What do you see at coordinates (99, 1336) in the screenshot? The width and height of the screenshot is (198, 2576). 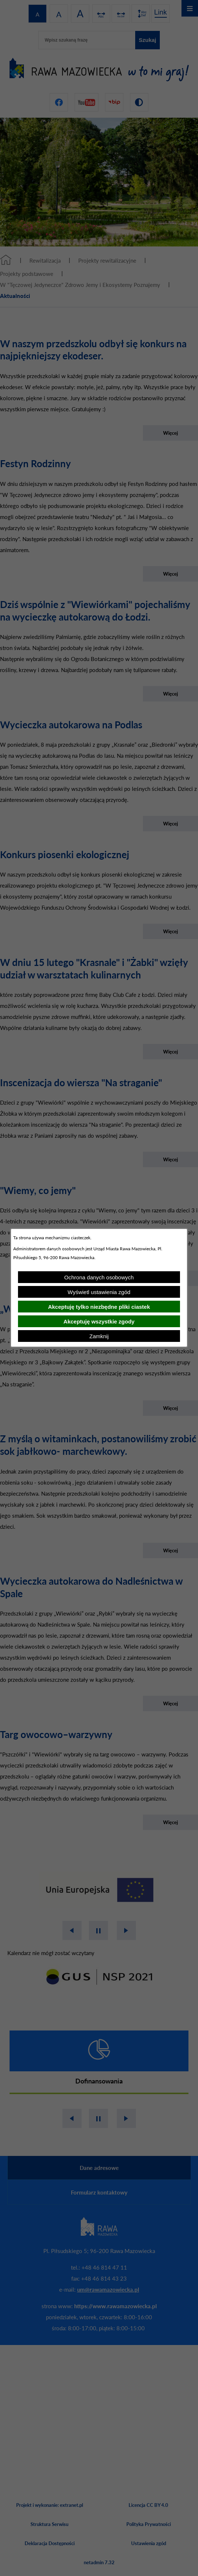 I see `Zamknij` at bounding box center [99, 1336].